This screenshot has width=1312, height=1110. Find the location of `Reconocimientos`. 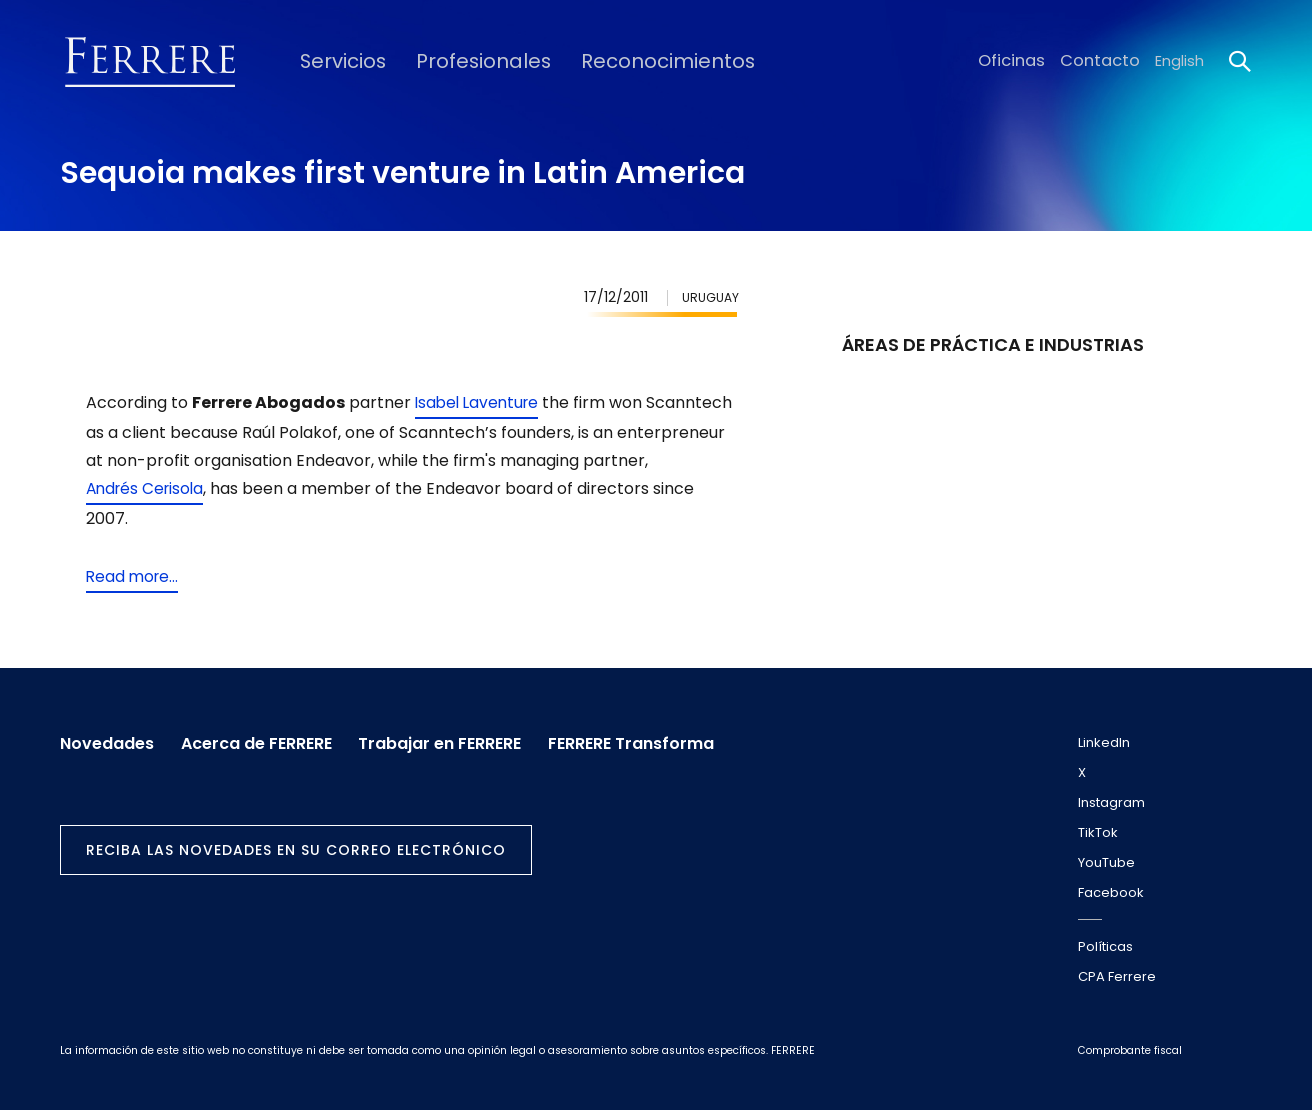

Reconocimientos is located at coordinates (628, 61).